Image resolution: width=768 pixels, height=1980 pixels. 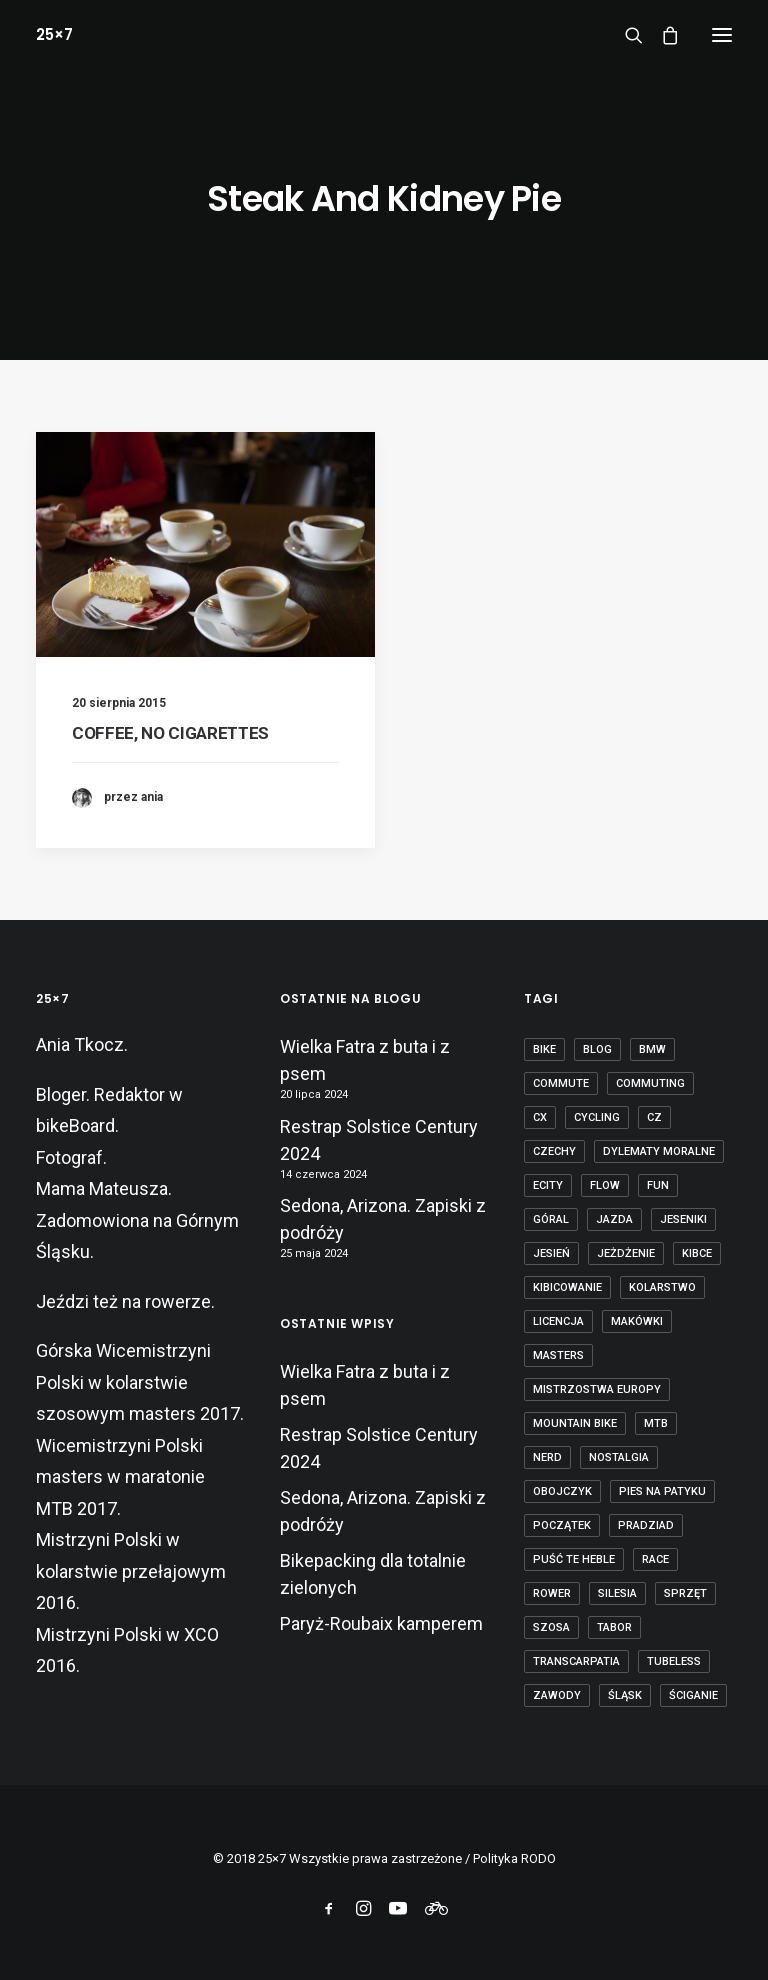 What do you see at coordinates (551, 1219) in the screenshot?
I see `góral [góral (6 elementów)]` at bounding box center [551, 1219].